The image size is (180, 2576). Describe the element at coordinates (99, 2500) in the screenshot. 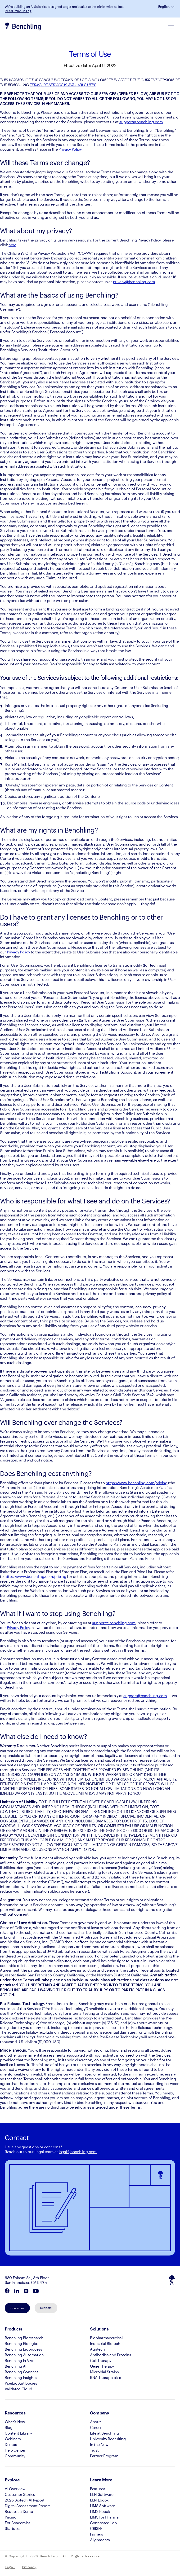

I see `ELN Ebook` at that location.